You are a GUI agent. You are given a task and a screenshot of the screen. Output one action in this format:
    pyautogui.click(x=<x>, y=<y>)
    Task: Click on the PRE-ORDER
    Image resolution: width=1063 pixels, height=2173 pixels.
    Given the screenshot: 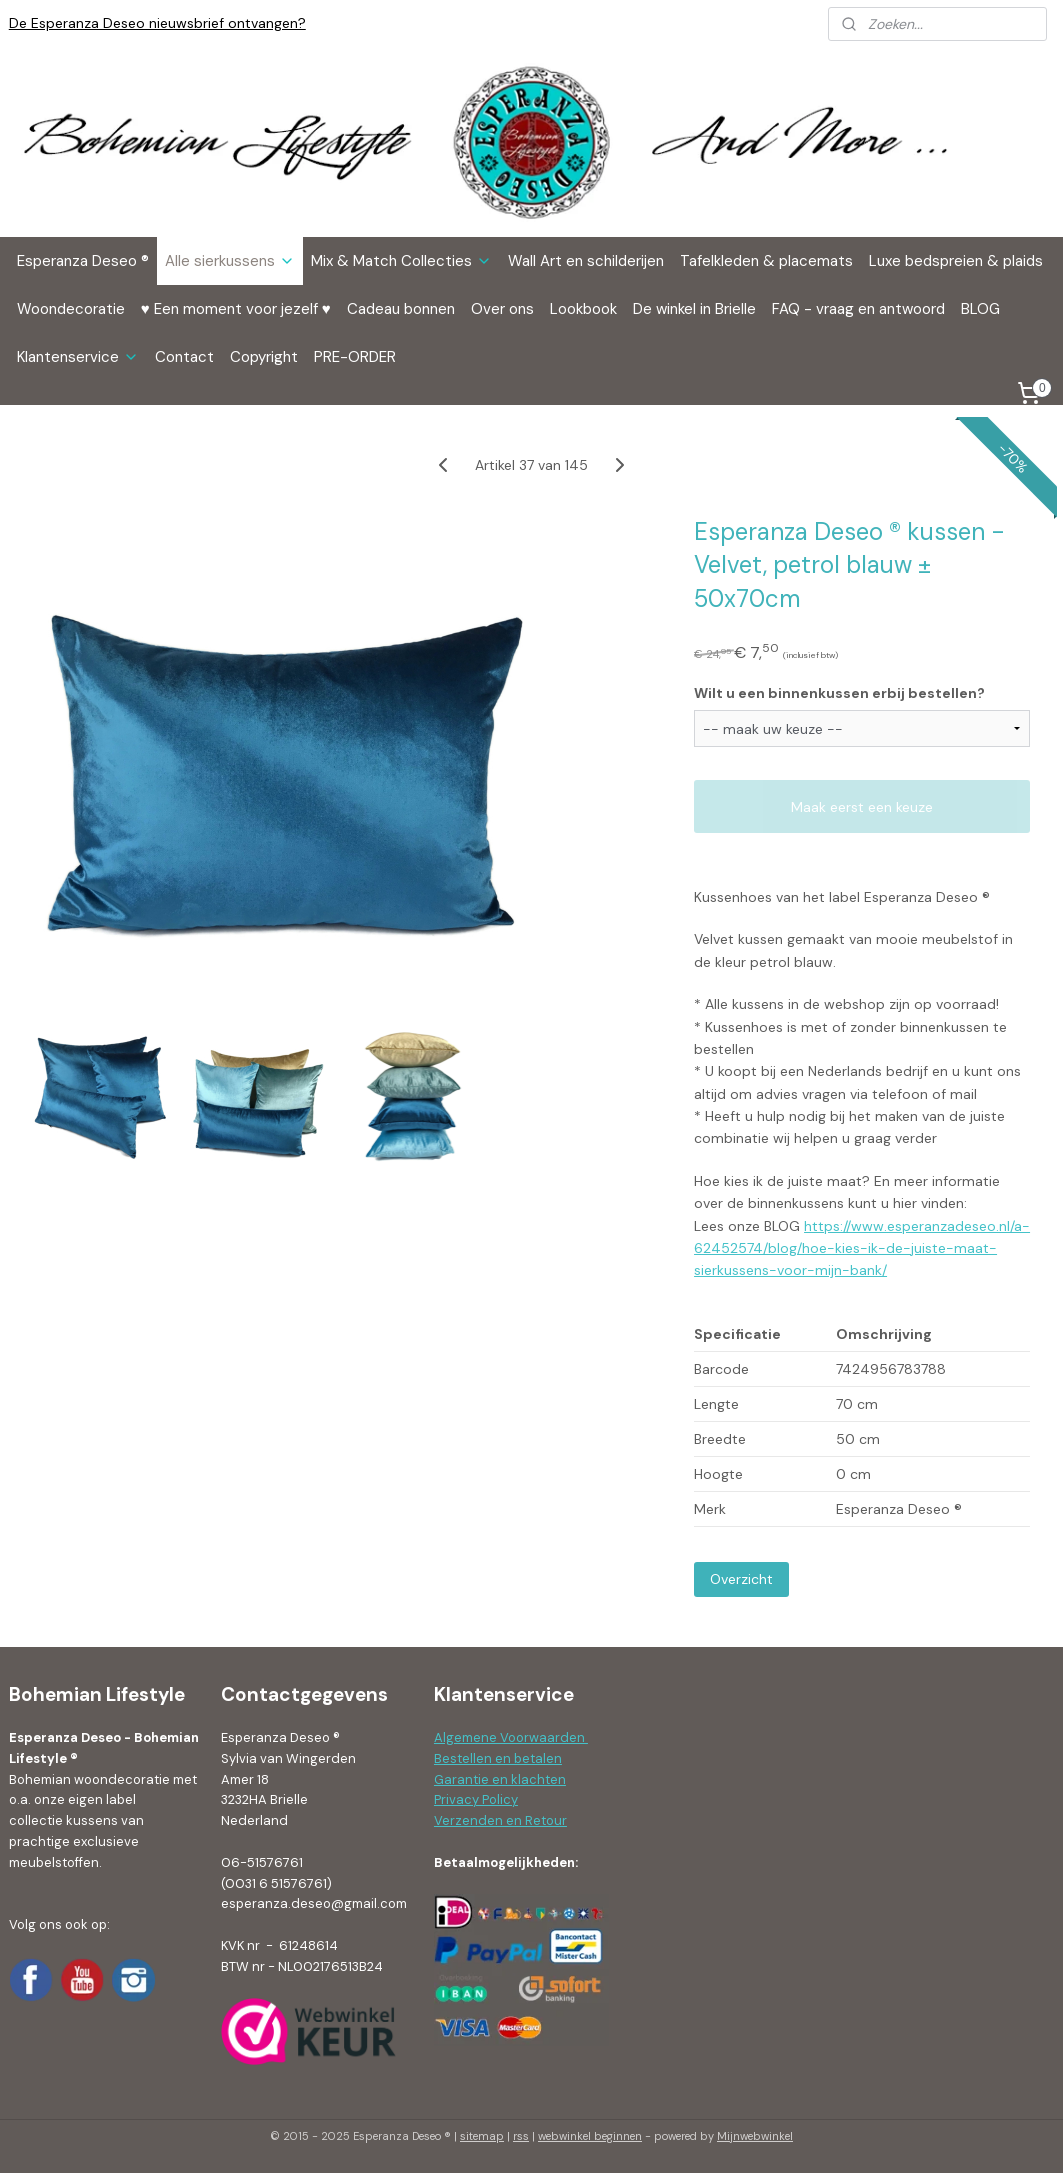 What is the action you would take?
    pyautogui.click(x=355, y=357)
    